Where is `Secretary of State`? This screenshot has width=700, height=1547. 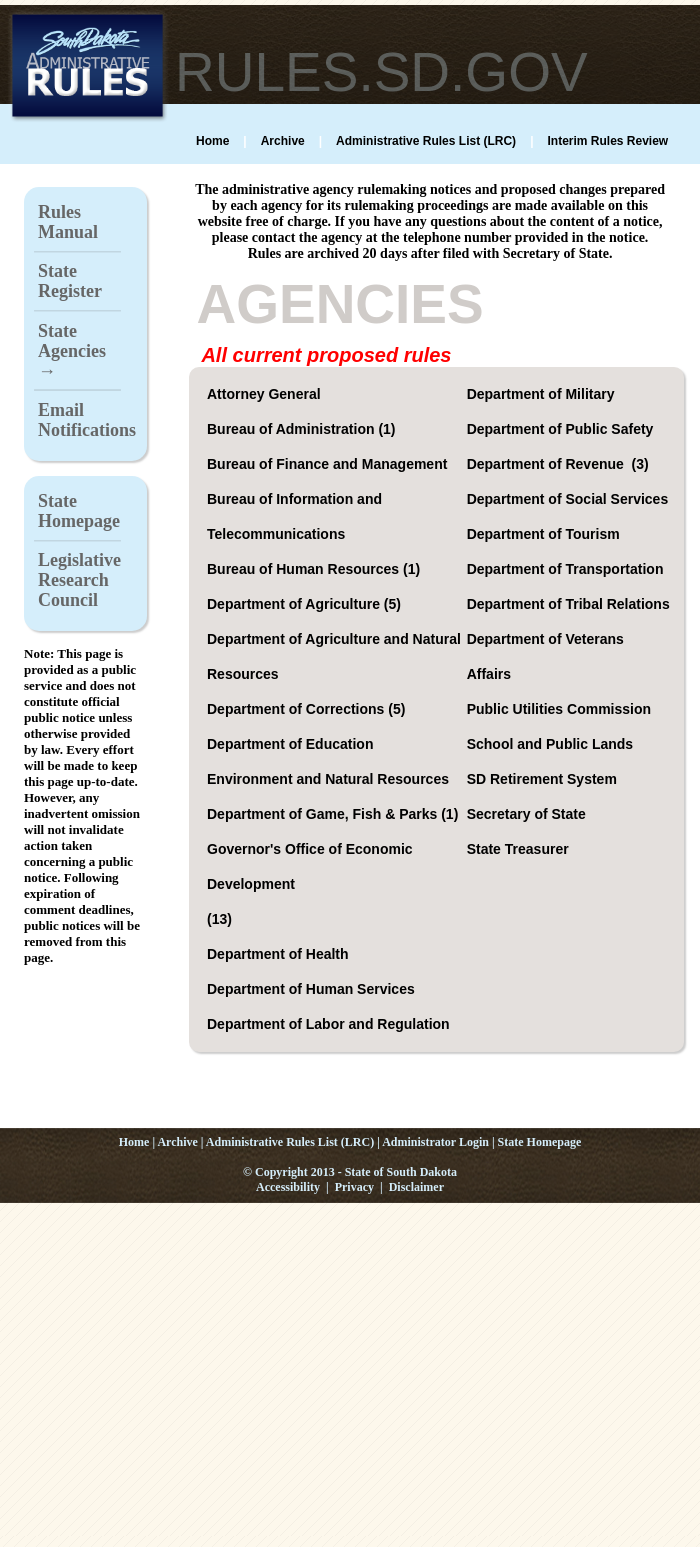
Secretary of State is located at coordinates (528, 814).